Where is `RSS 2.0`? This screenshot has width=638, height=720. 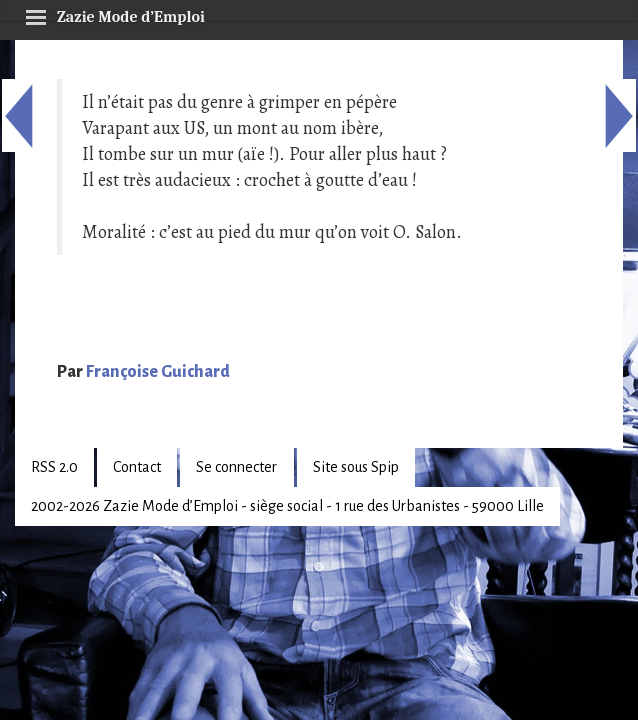 RSS 2.0 is located at coordinates (54, 467).